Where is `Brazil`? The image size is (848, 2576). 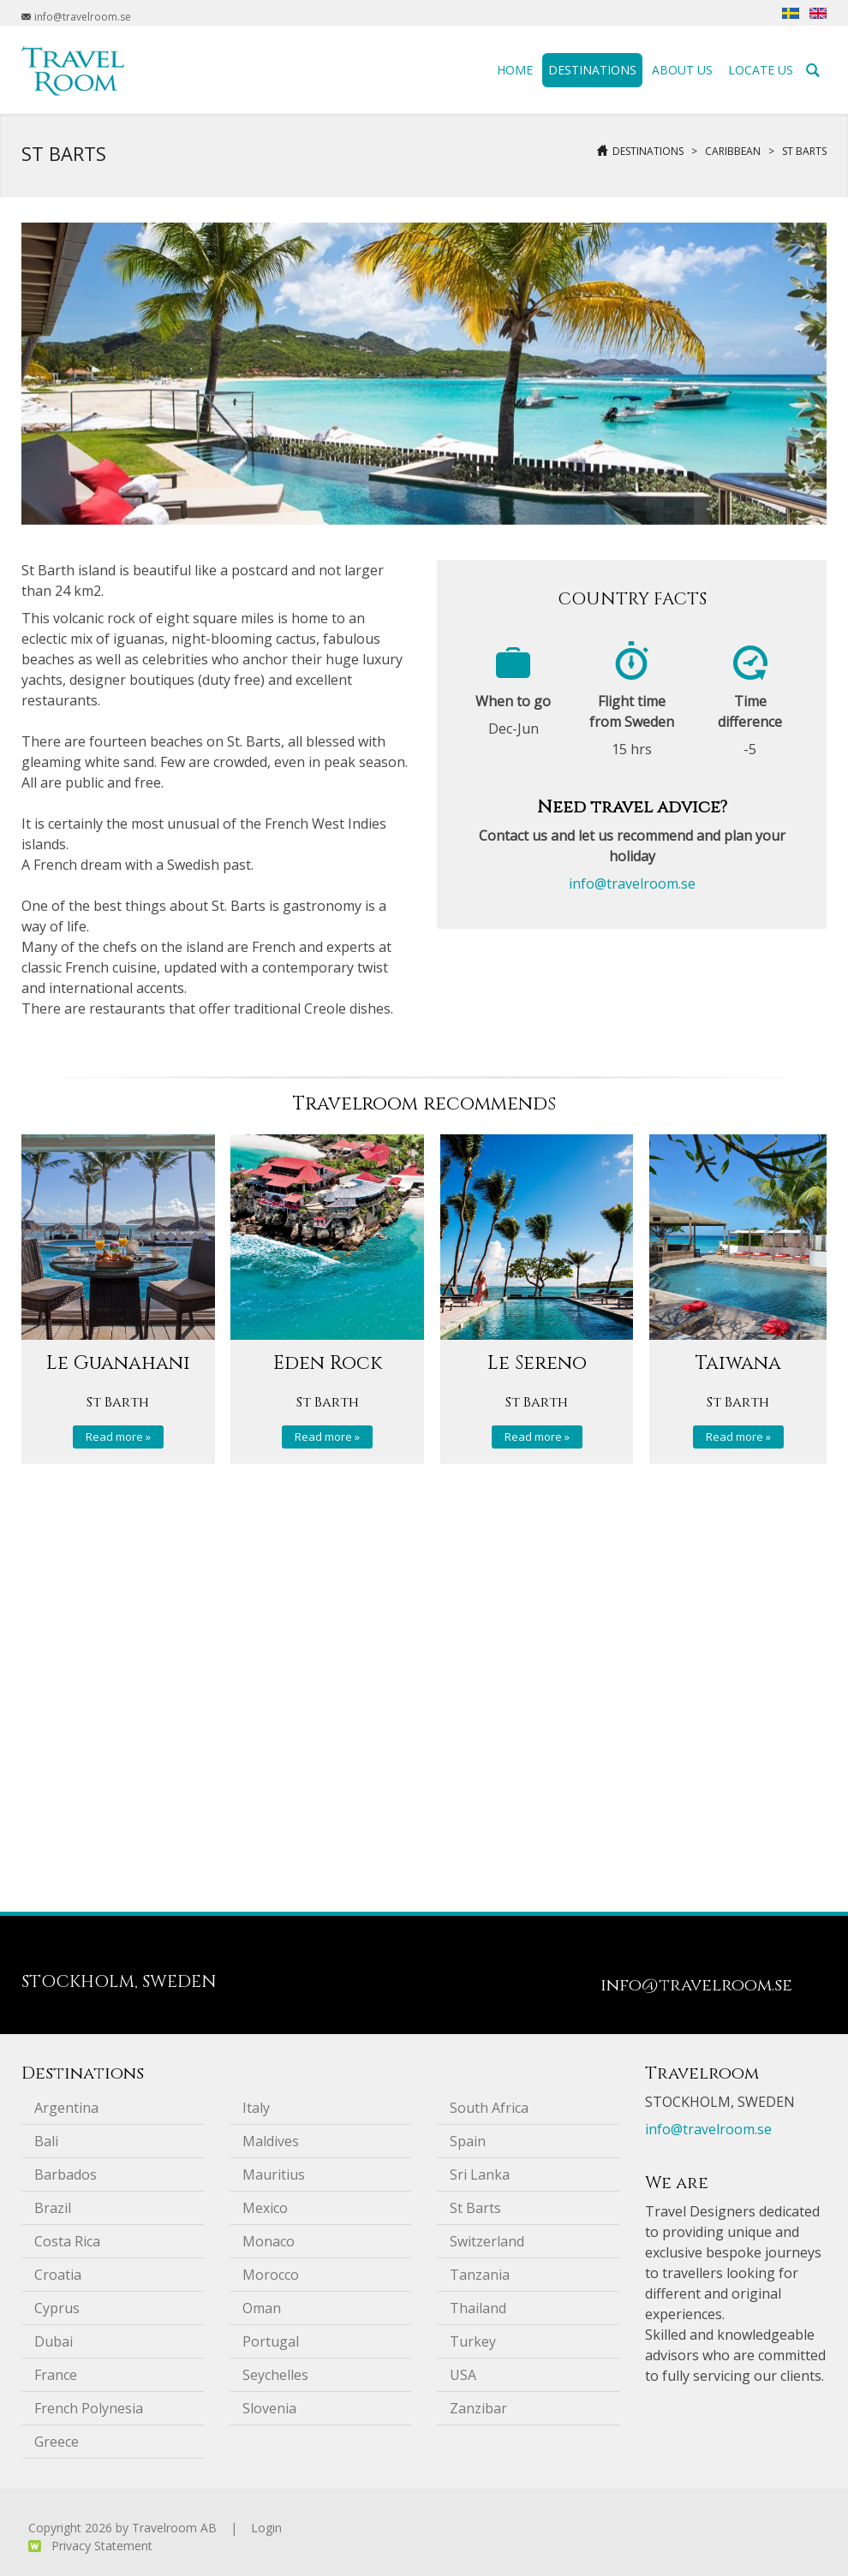 Brazil is located at coordinates (52, 2207).